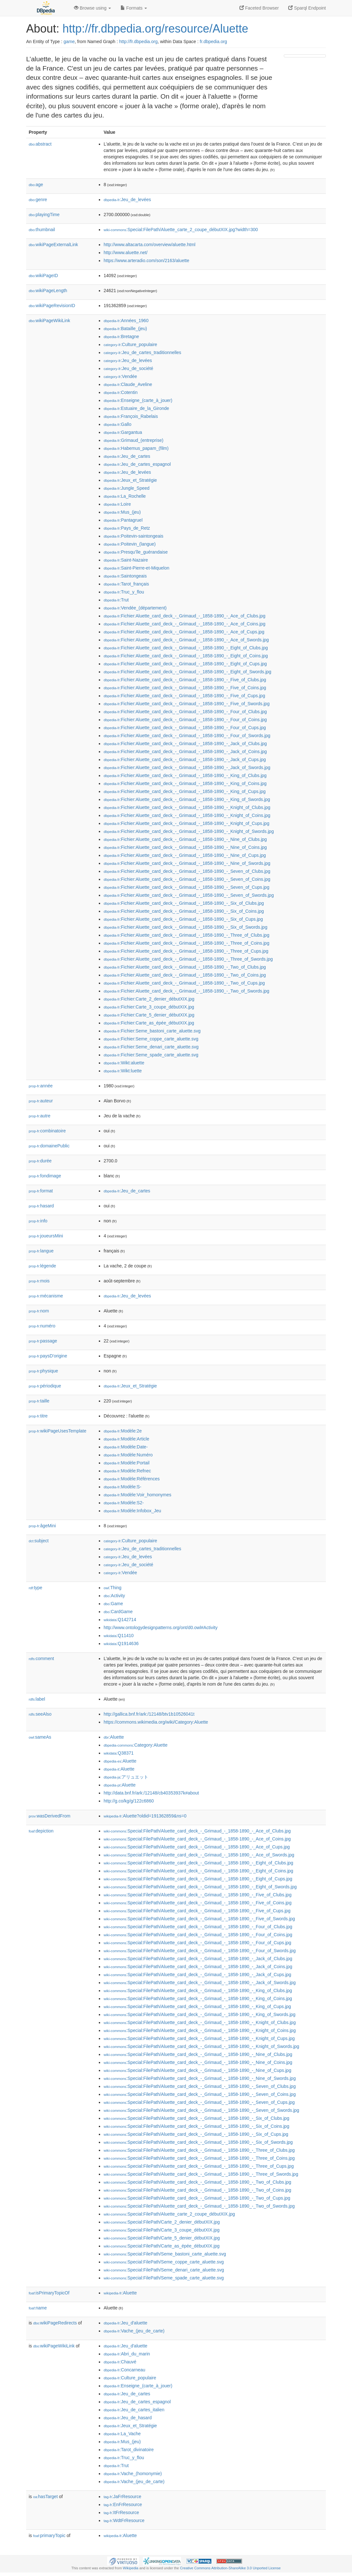 This screenshot has width=352, height=2576. I want to click on passage, so click(43, 1340).